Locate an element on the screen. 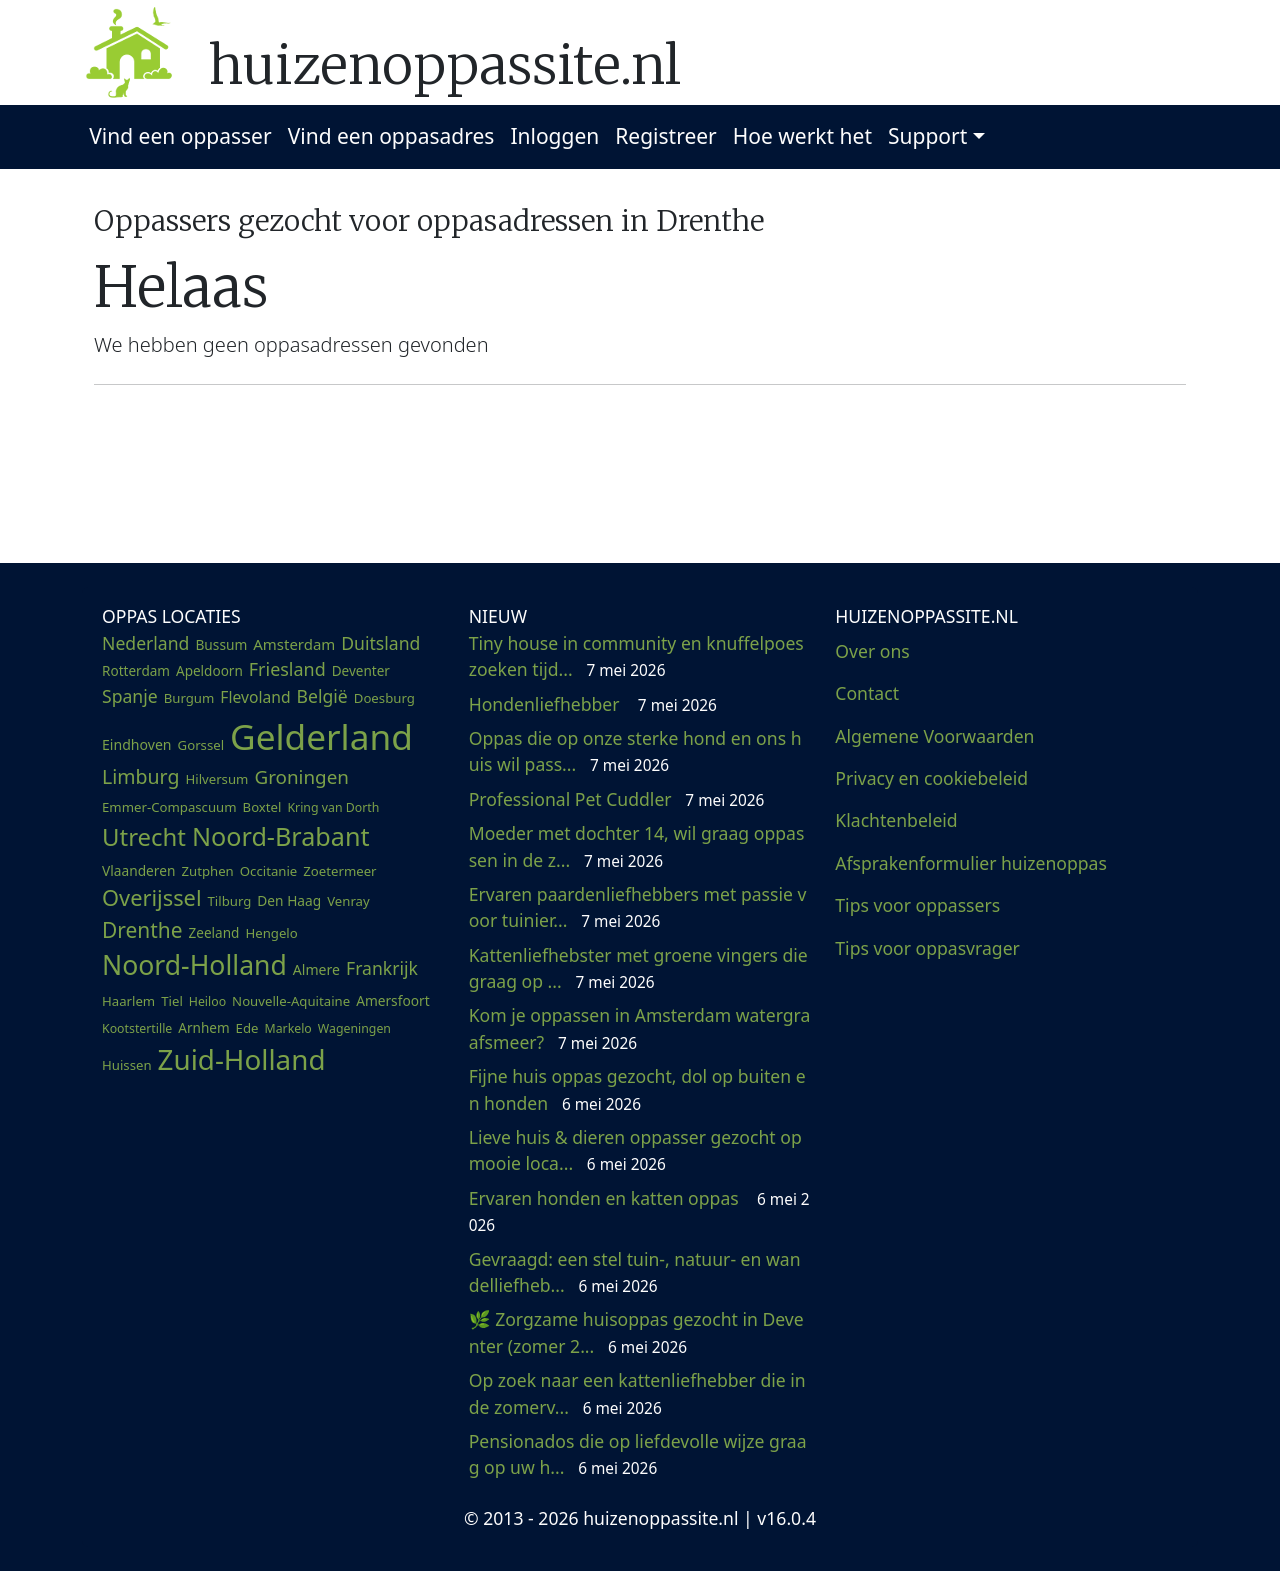 The image size is (1280, 1571). Frankrijk is located at coordinates (382, 968).